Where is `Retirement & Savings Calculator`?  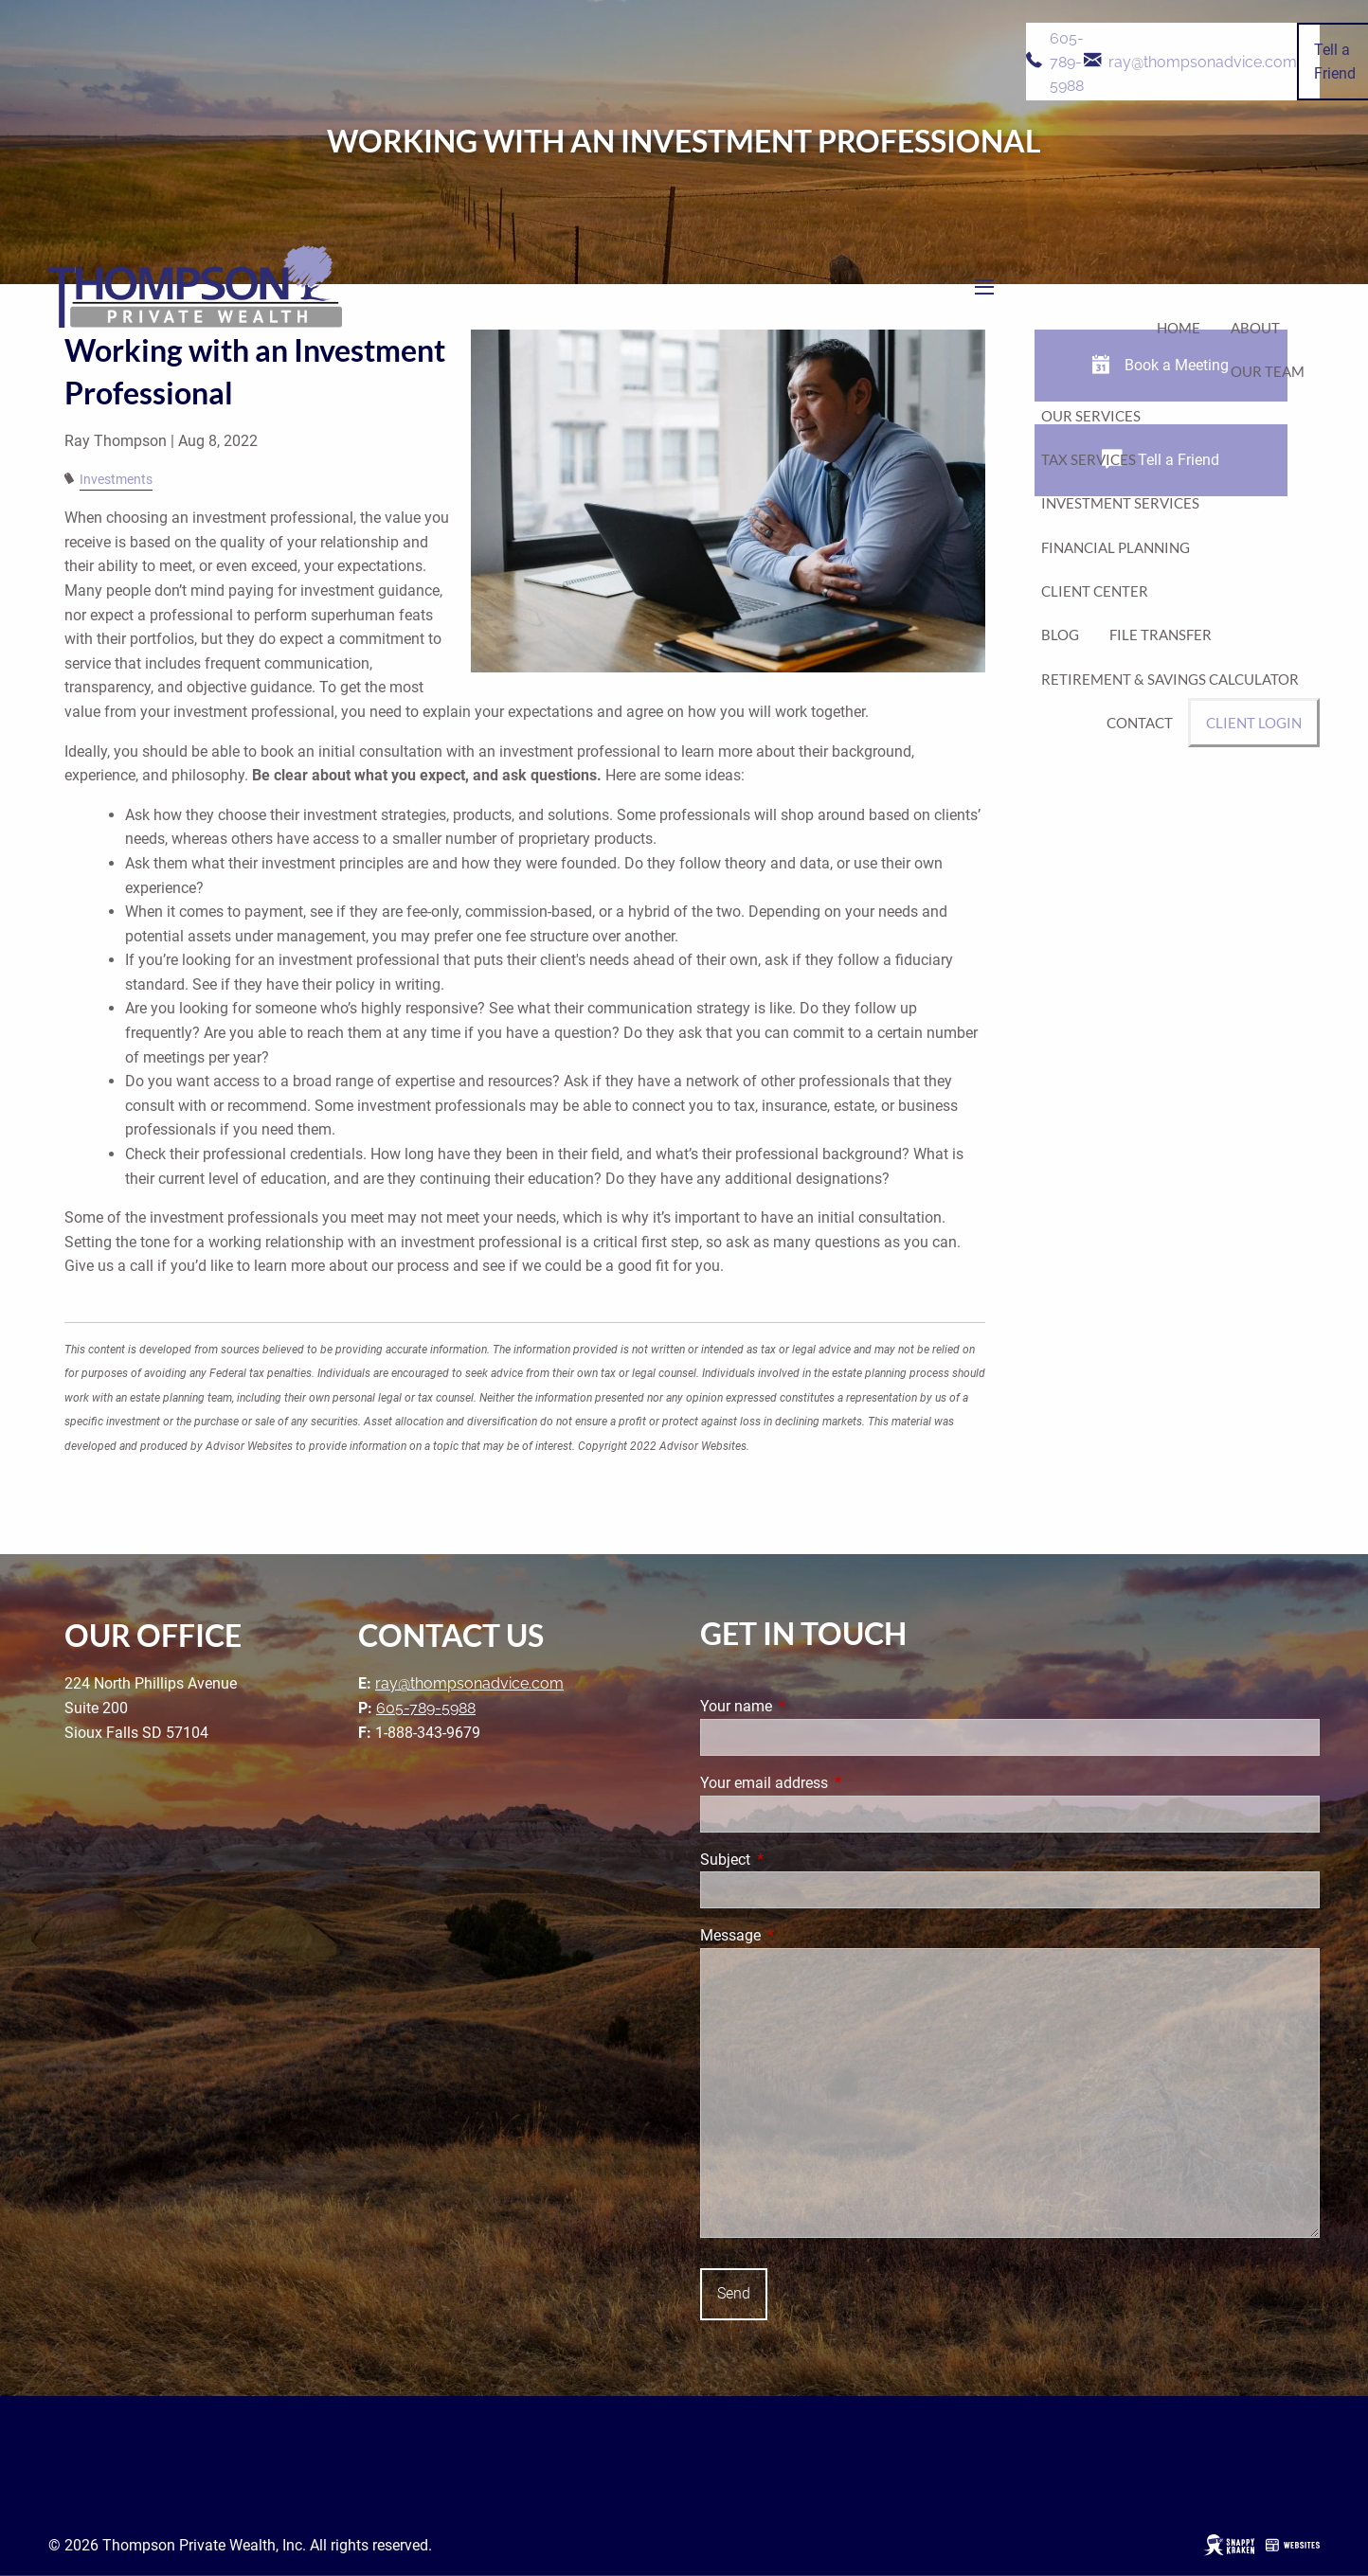 Retirement & Savings Calculator is located at coordinates (1170, 679).